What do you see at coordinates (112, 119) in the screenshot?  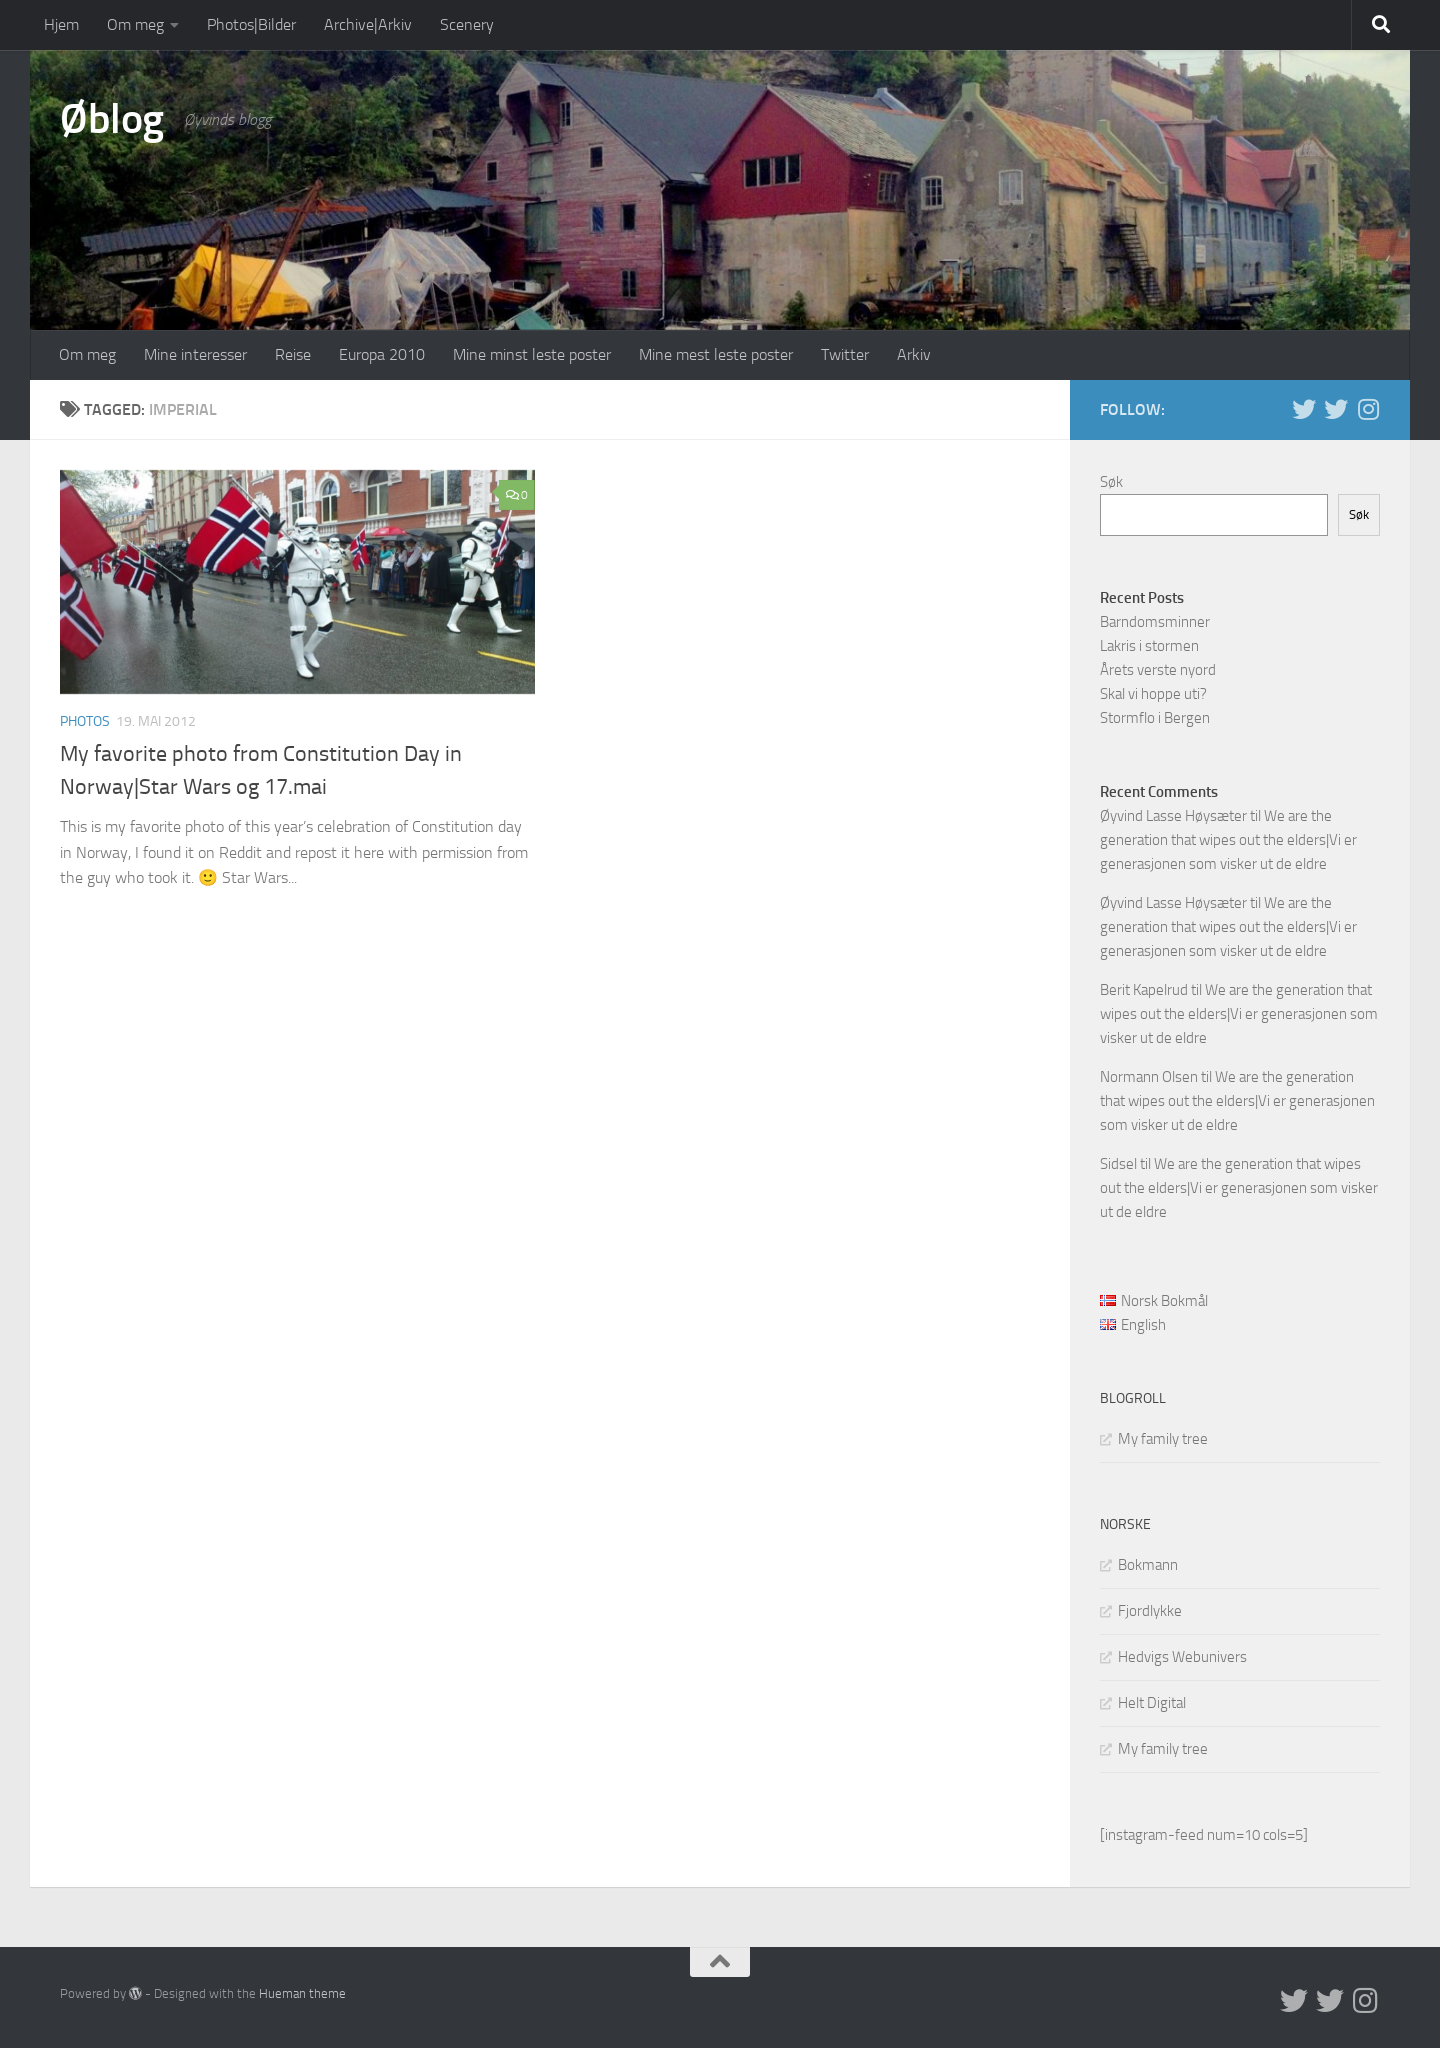 I see `Øblog` at bounding box center [112, 119].